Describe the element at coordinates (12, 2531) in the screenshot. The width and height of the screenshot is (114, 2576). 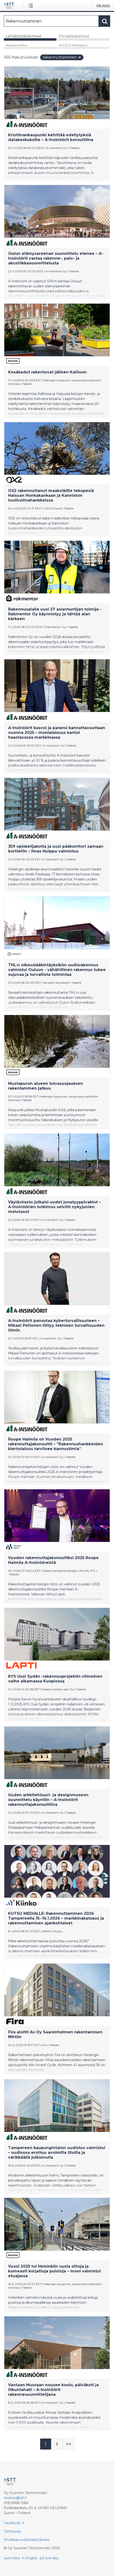
I see `Tietosuoja` at that location.